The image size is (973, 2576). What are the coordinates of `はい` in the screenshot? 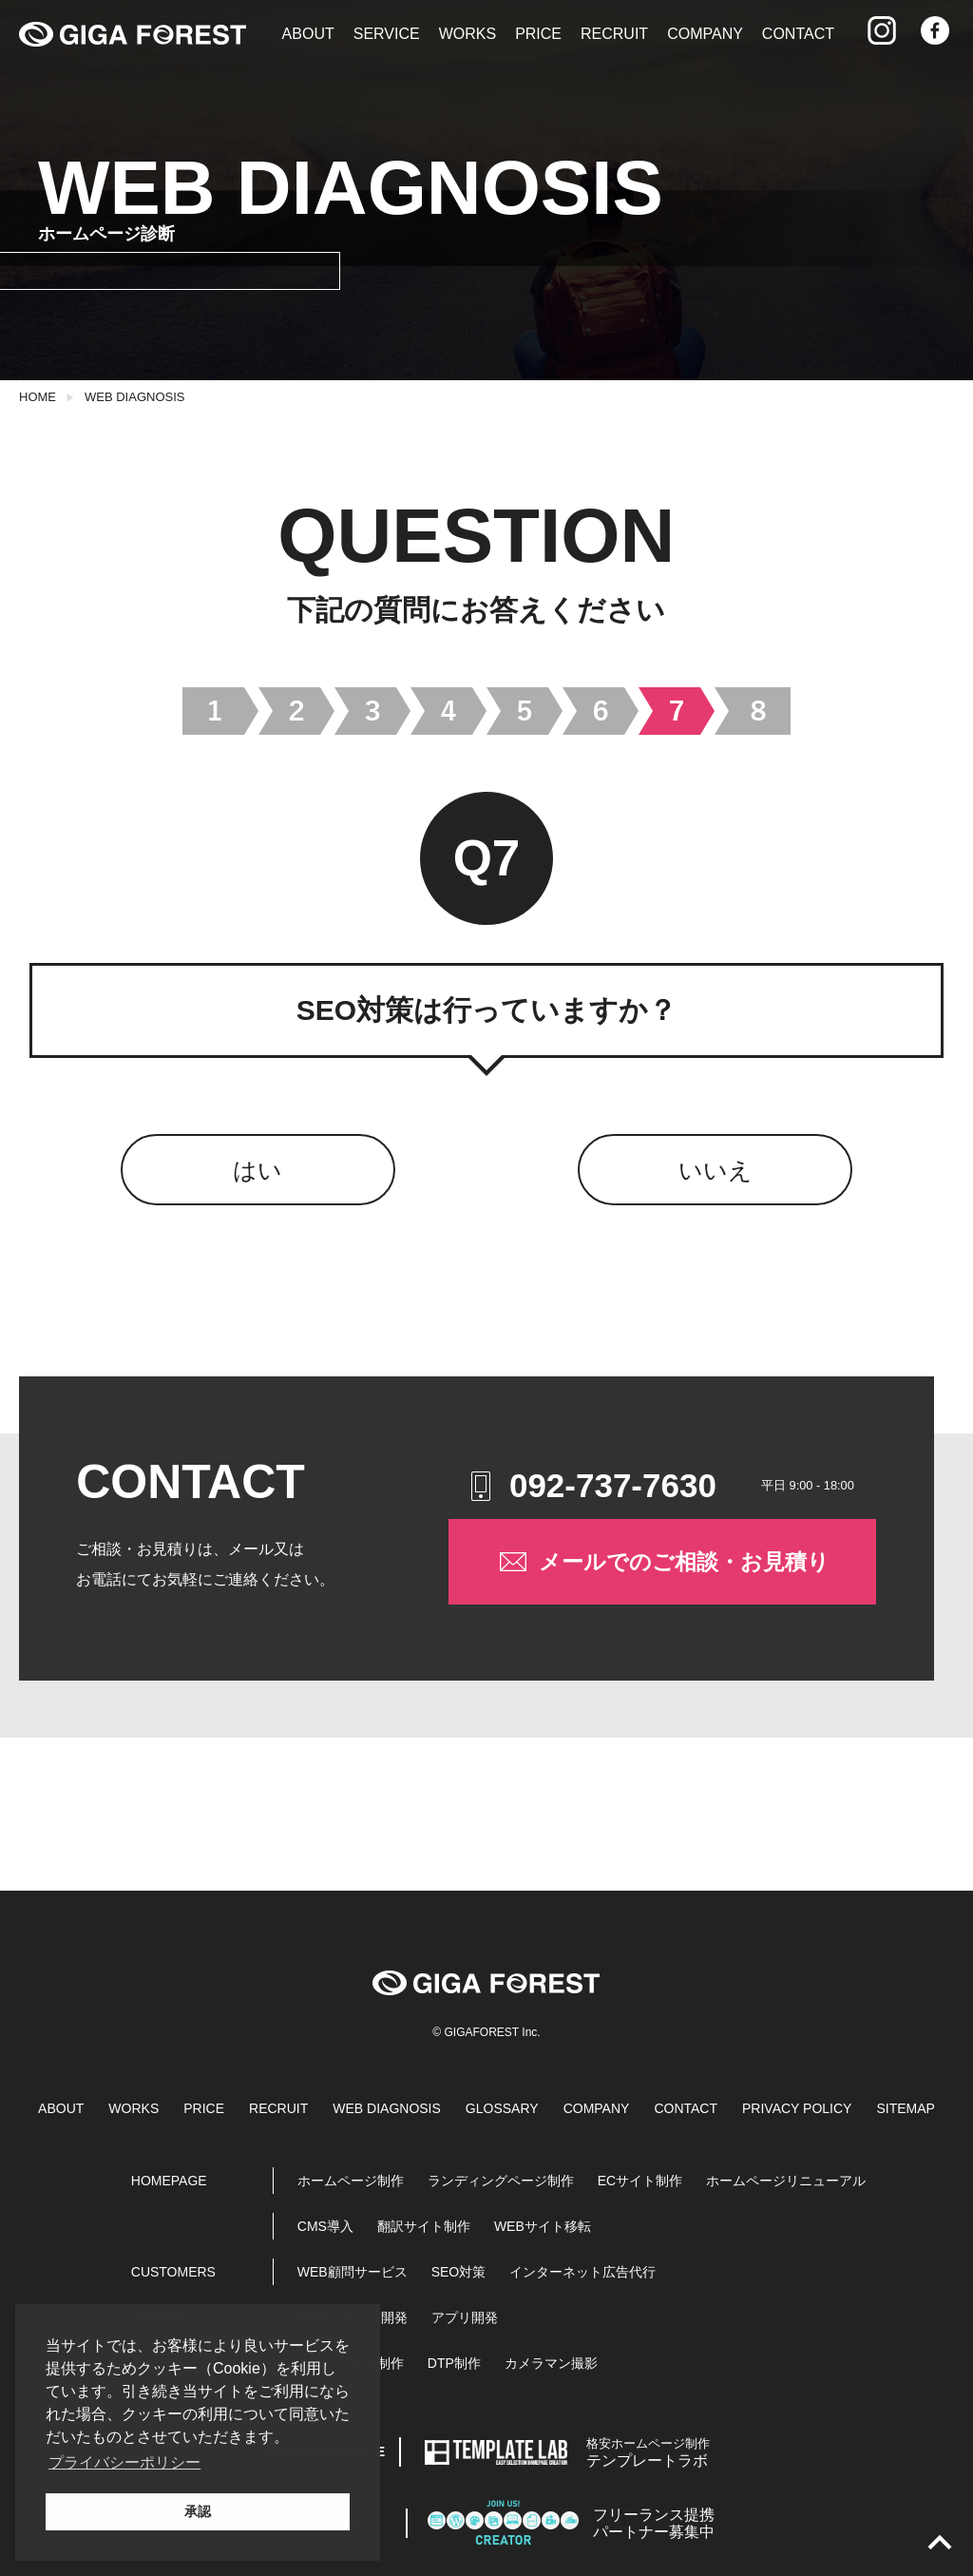 It's located at (257, 1170).